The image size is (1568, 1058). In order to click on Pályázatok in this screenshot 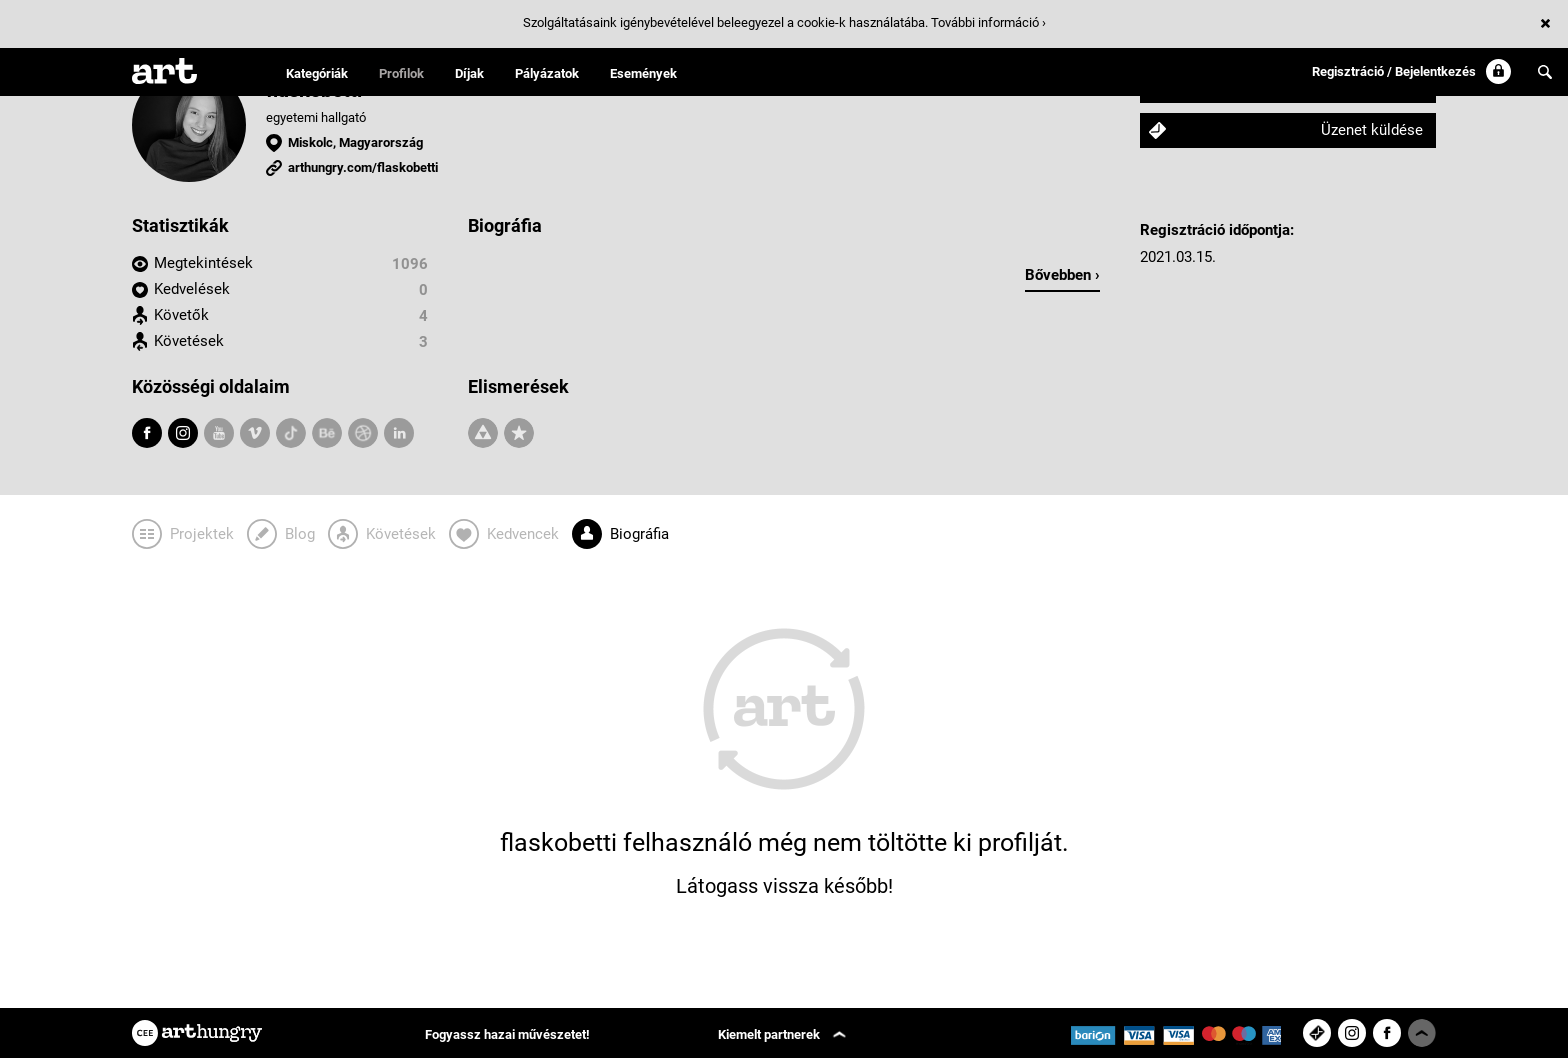, I will do `click(547, 73)`.